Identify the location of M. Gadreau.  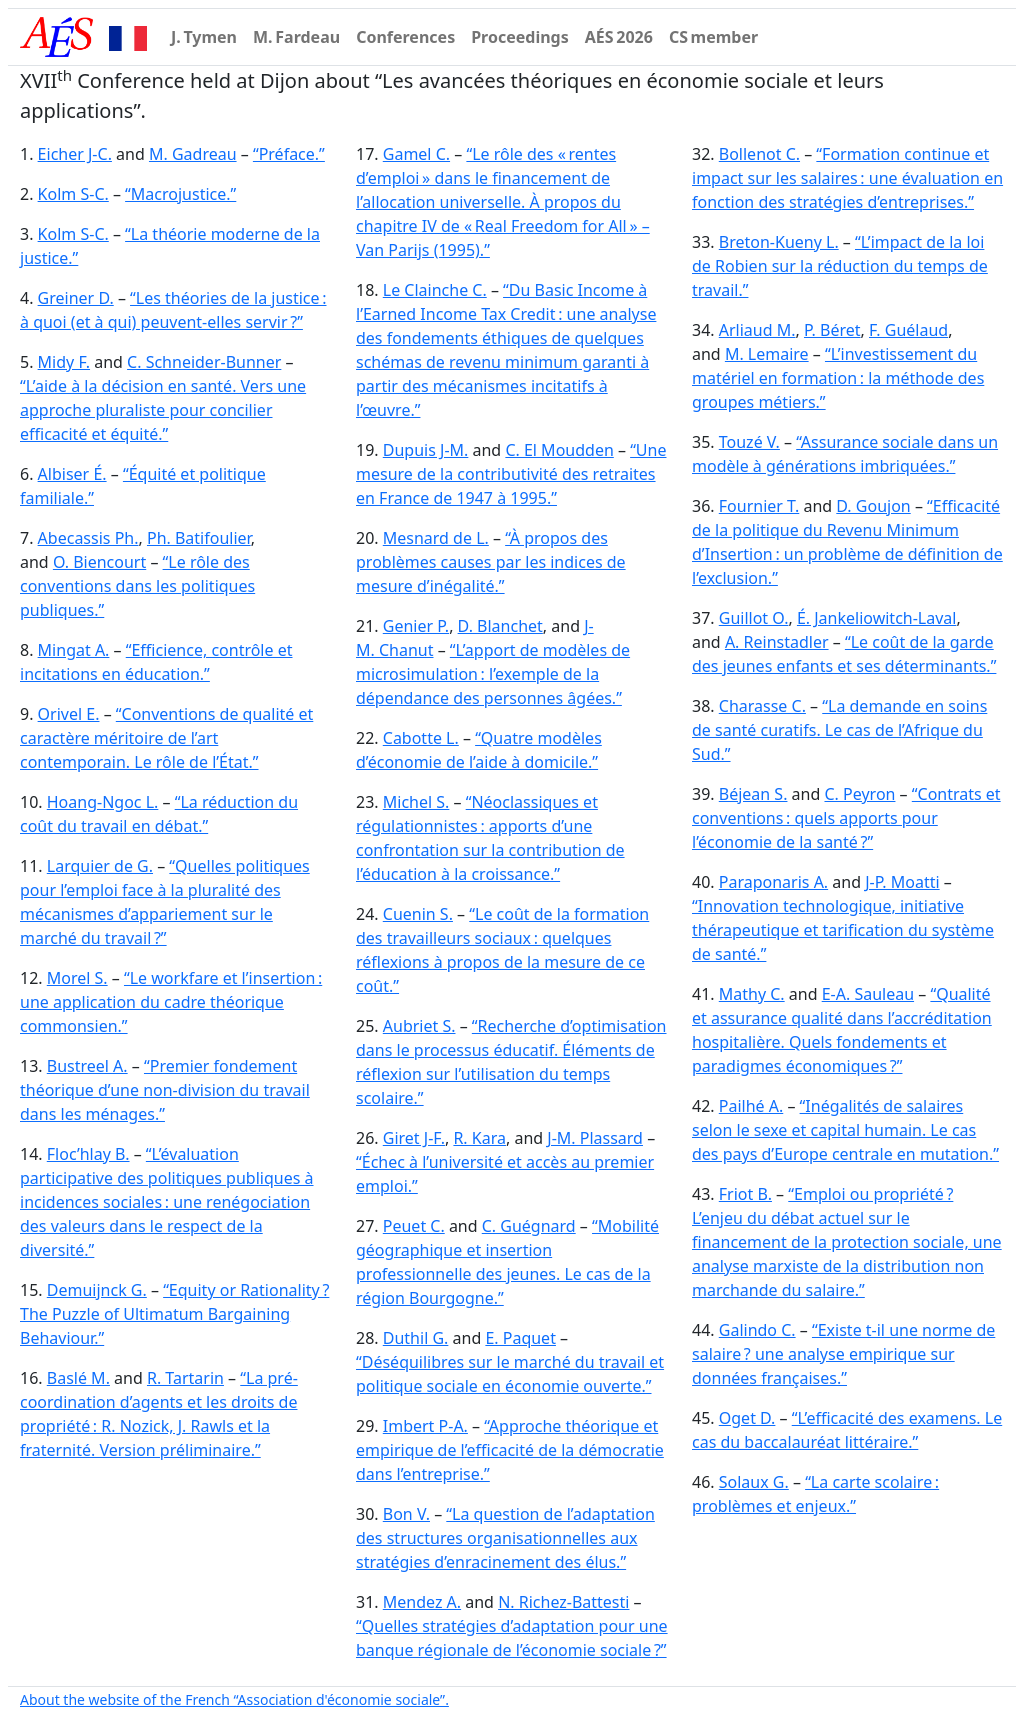
(193, 154).